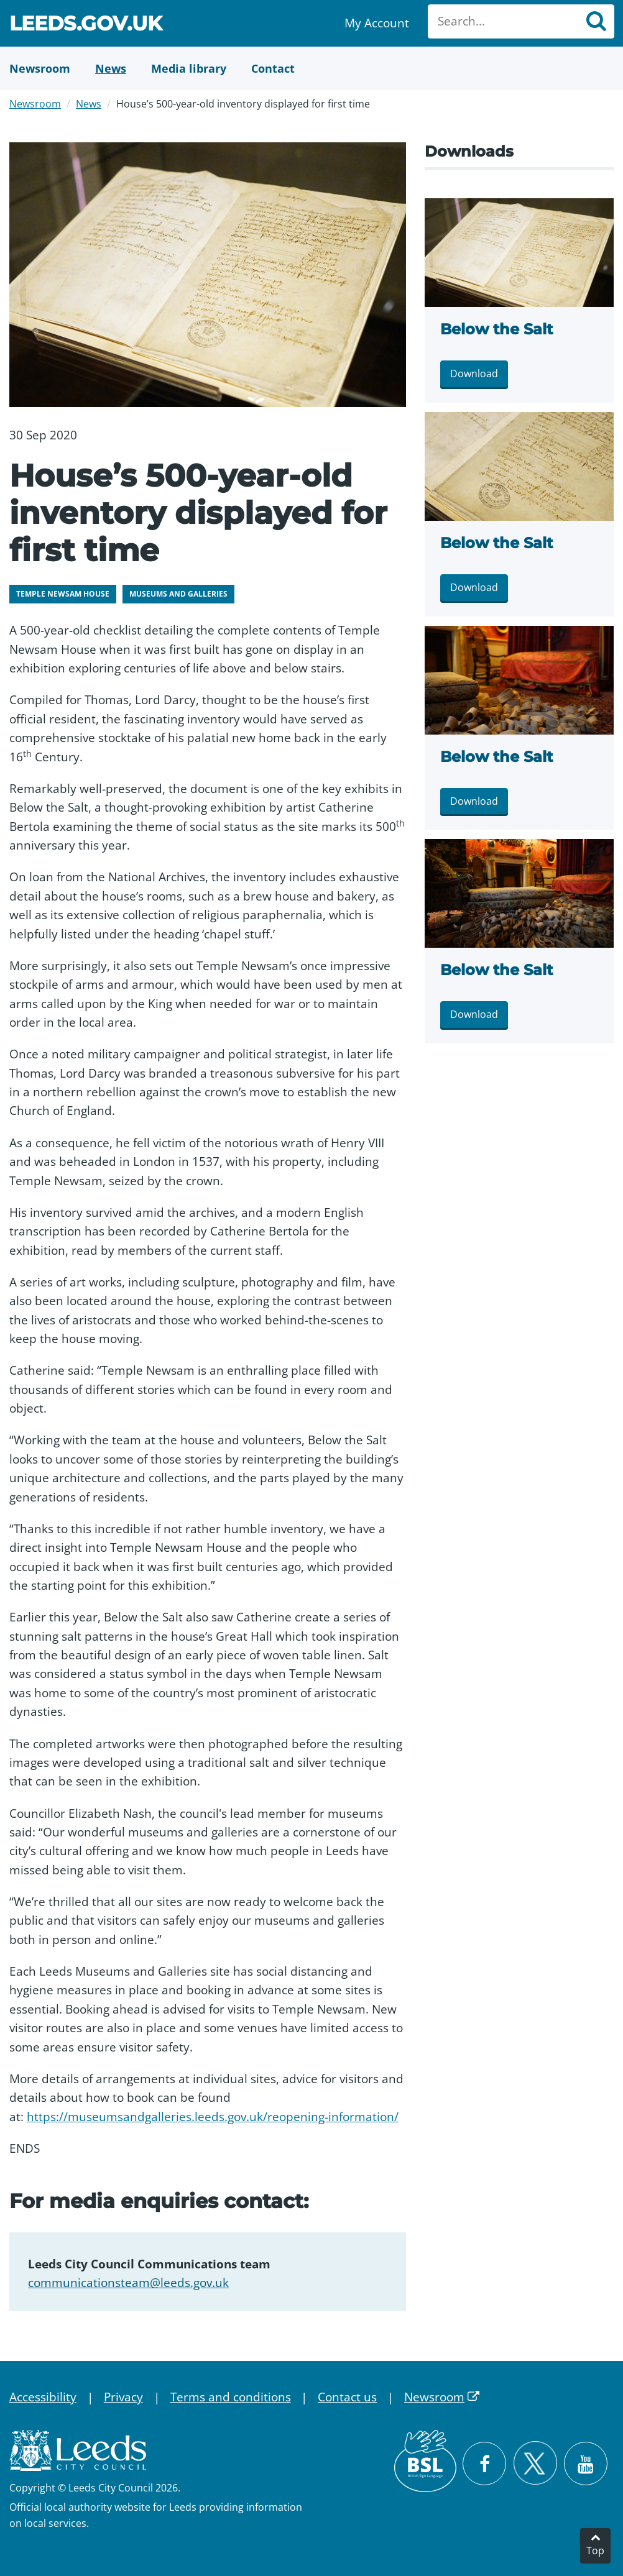 The height and width of the screenshot is (2576, 623). Describe the element at coordinates (474, 373) in the screenshot. I see `Download [Download DSC00733-edited.jpg]` at that location.